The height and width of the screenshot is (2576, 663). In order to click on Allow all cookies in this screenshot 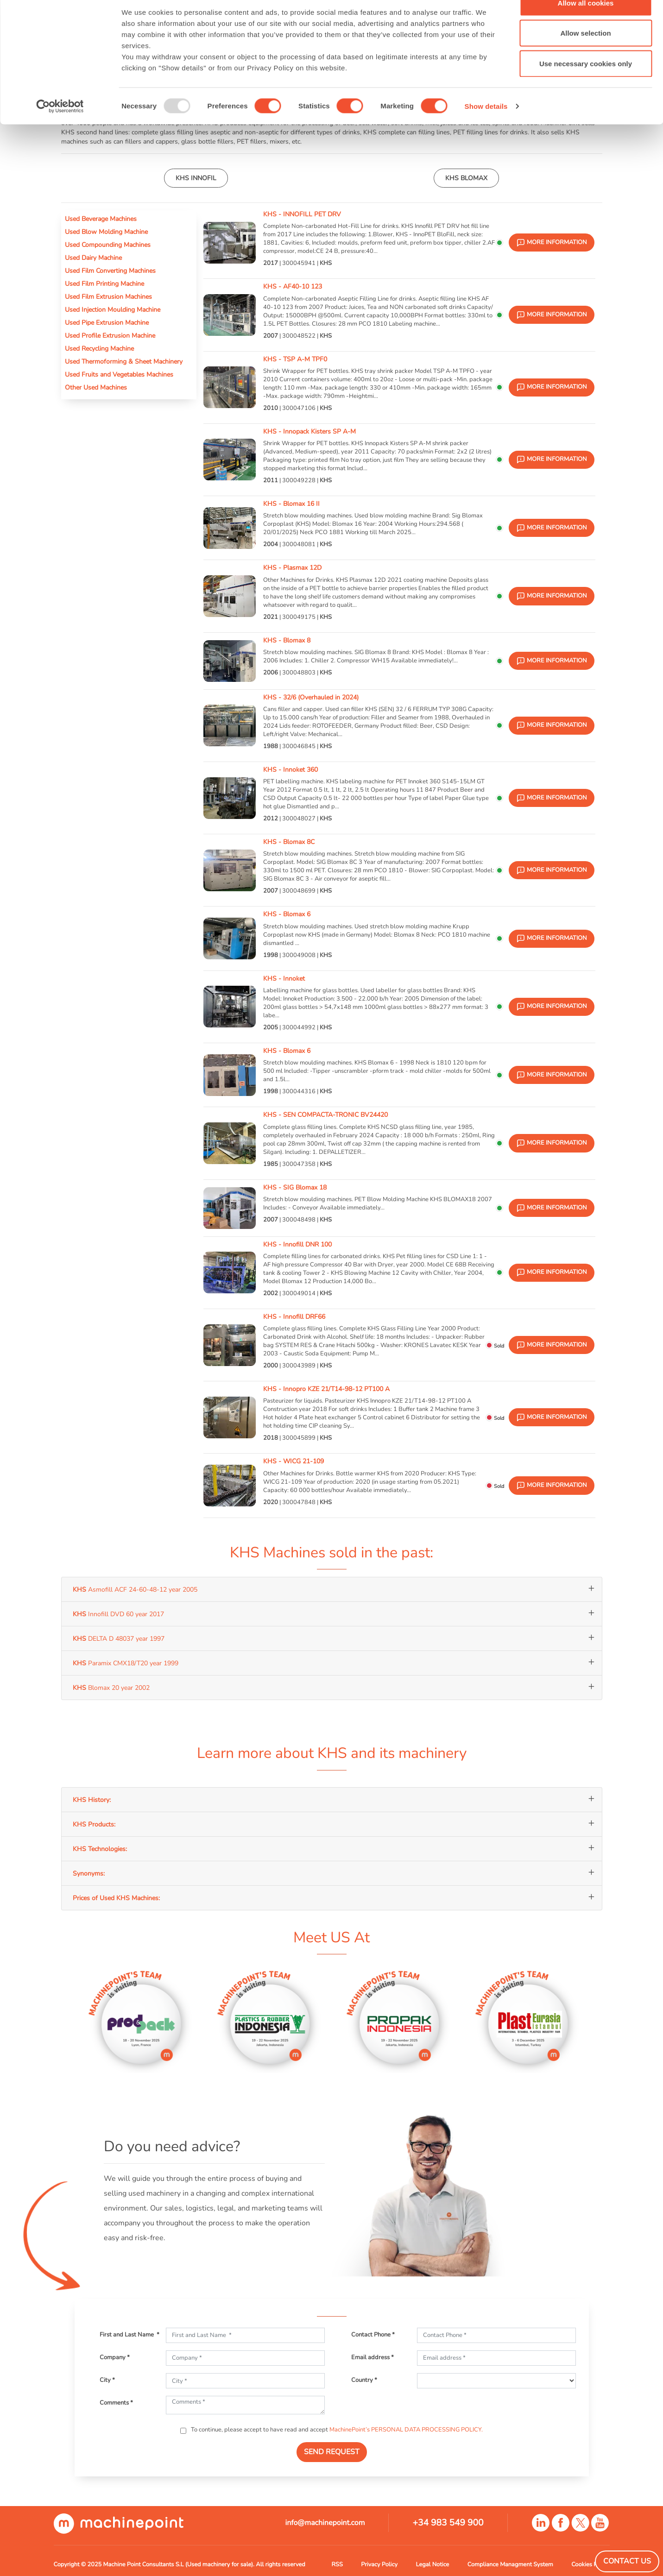, I will do `click(586, 24)`.